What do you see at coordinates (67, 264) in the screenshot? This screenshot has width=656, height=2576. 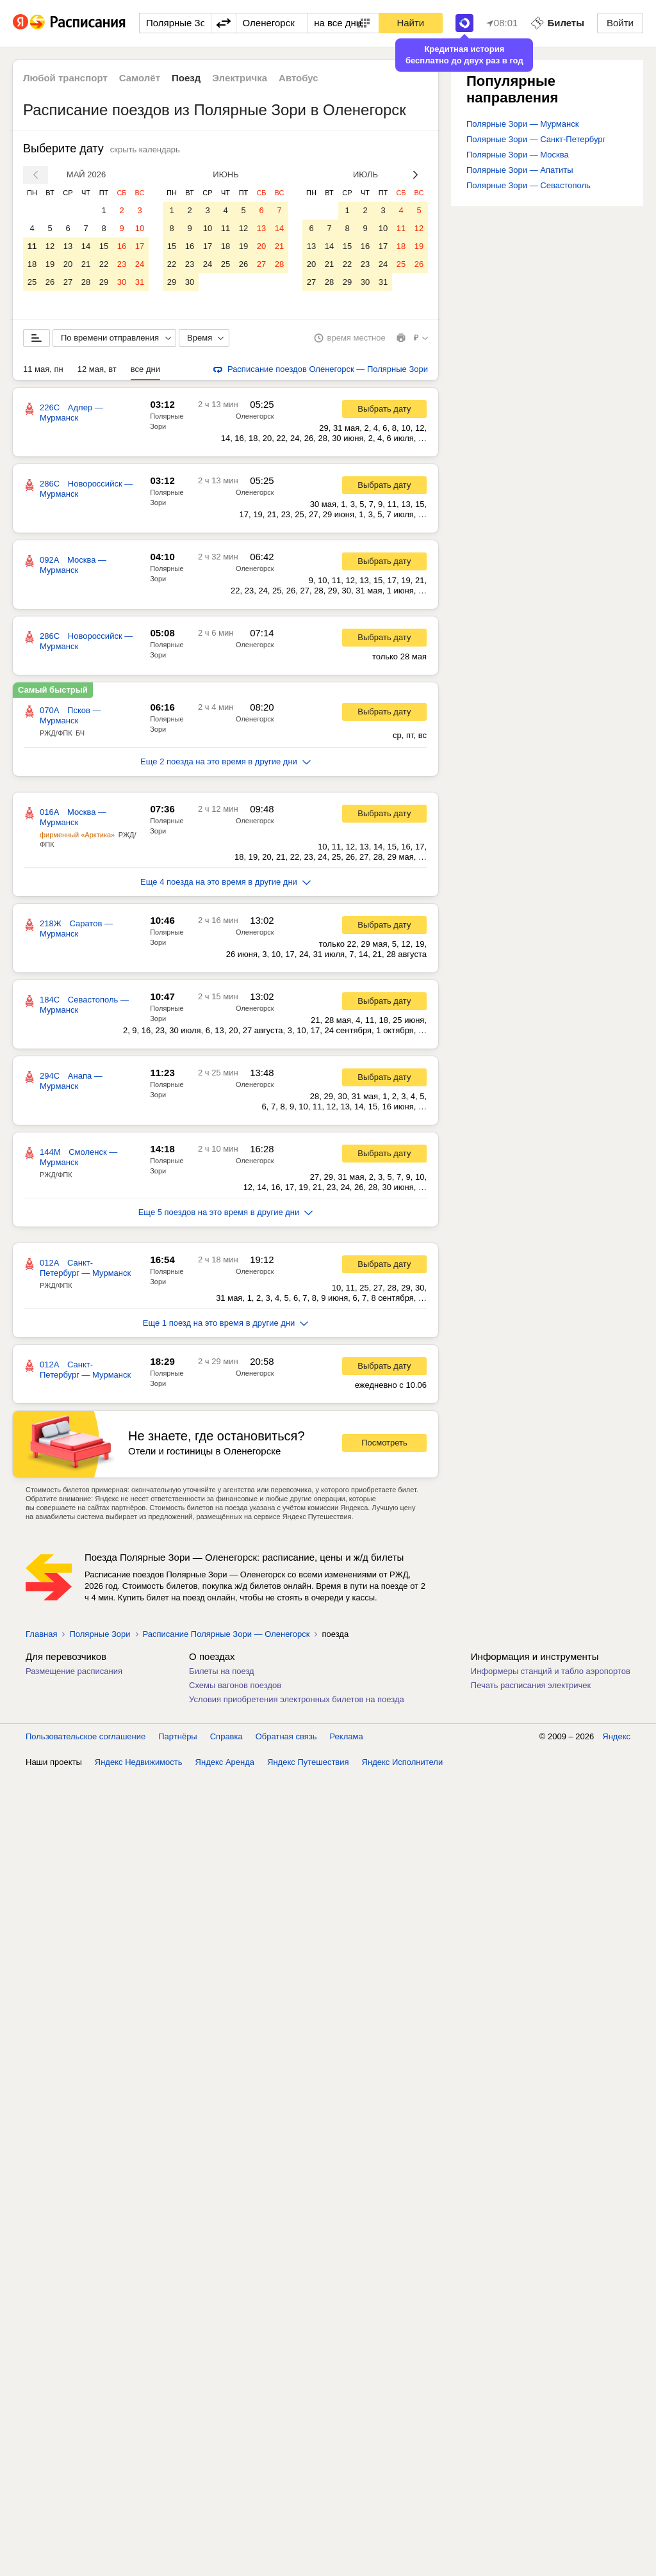 I see `20` at bounding box center [67, 264].